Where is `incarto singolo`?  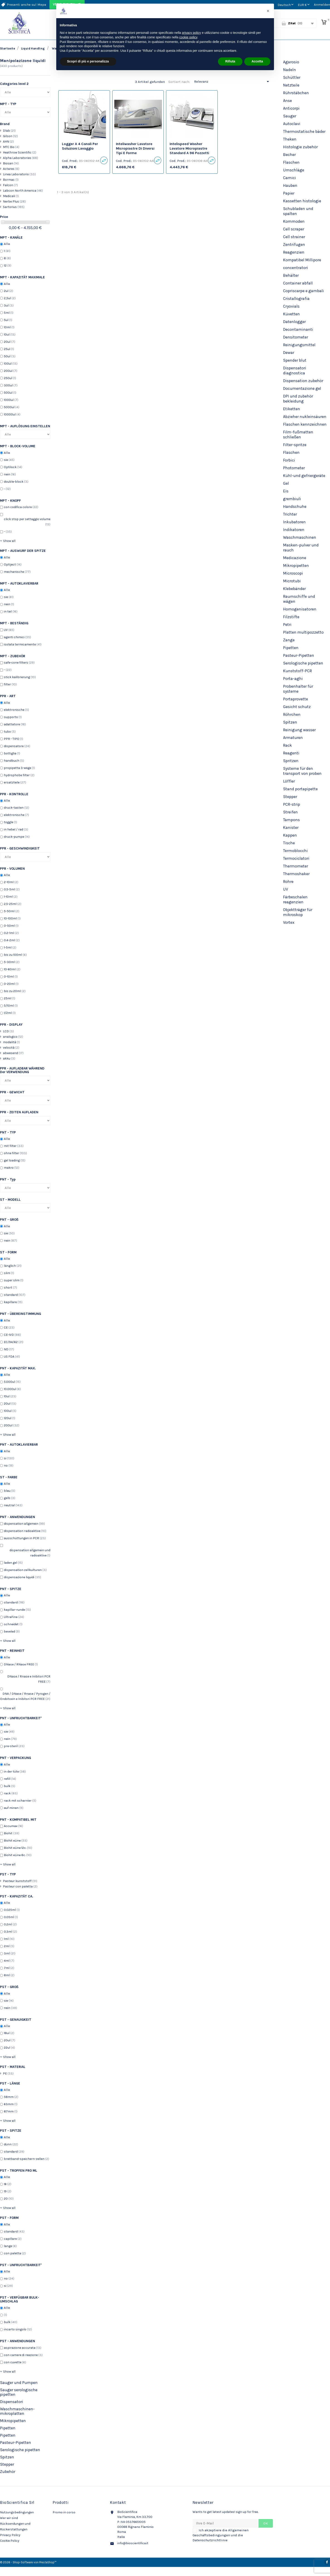 incarto singolo is located at coordinates (18, 2329).